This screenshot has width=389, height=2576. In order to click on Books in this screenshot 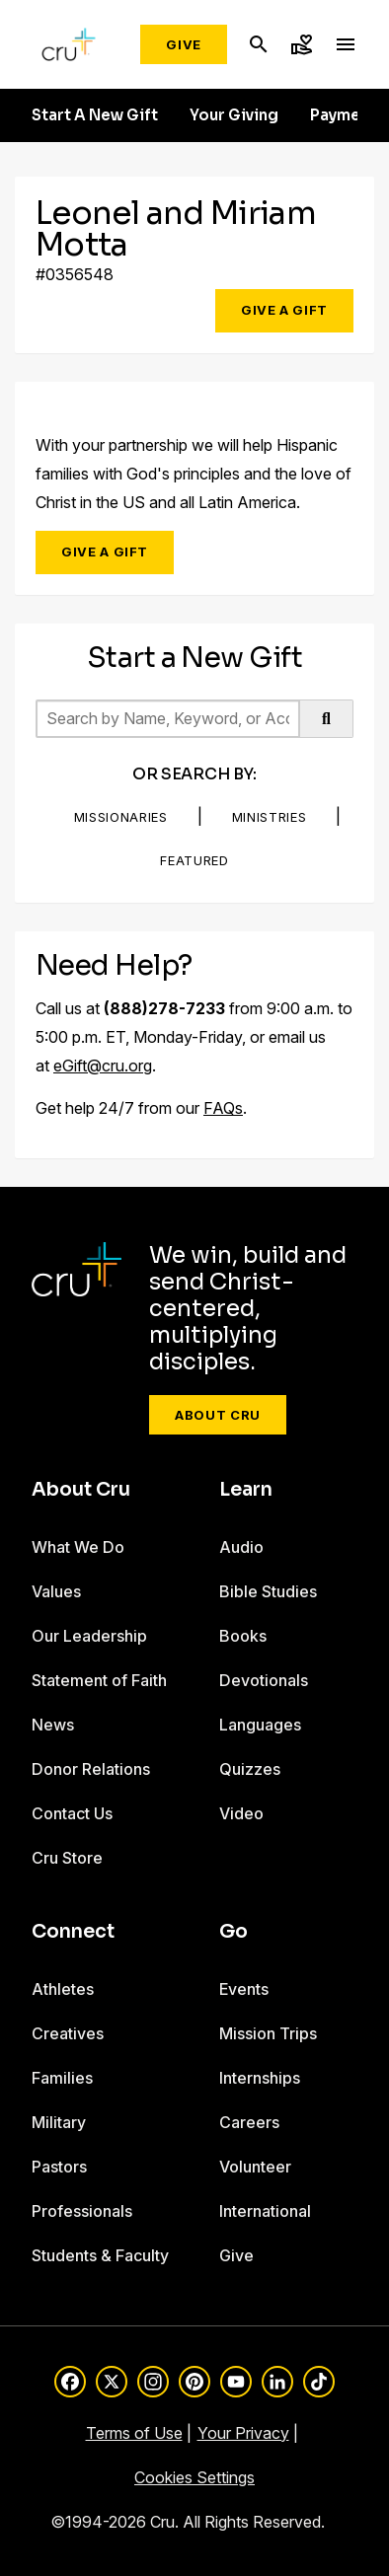, I will do `click(243, 1636)`.